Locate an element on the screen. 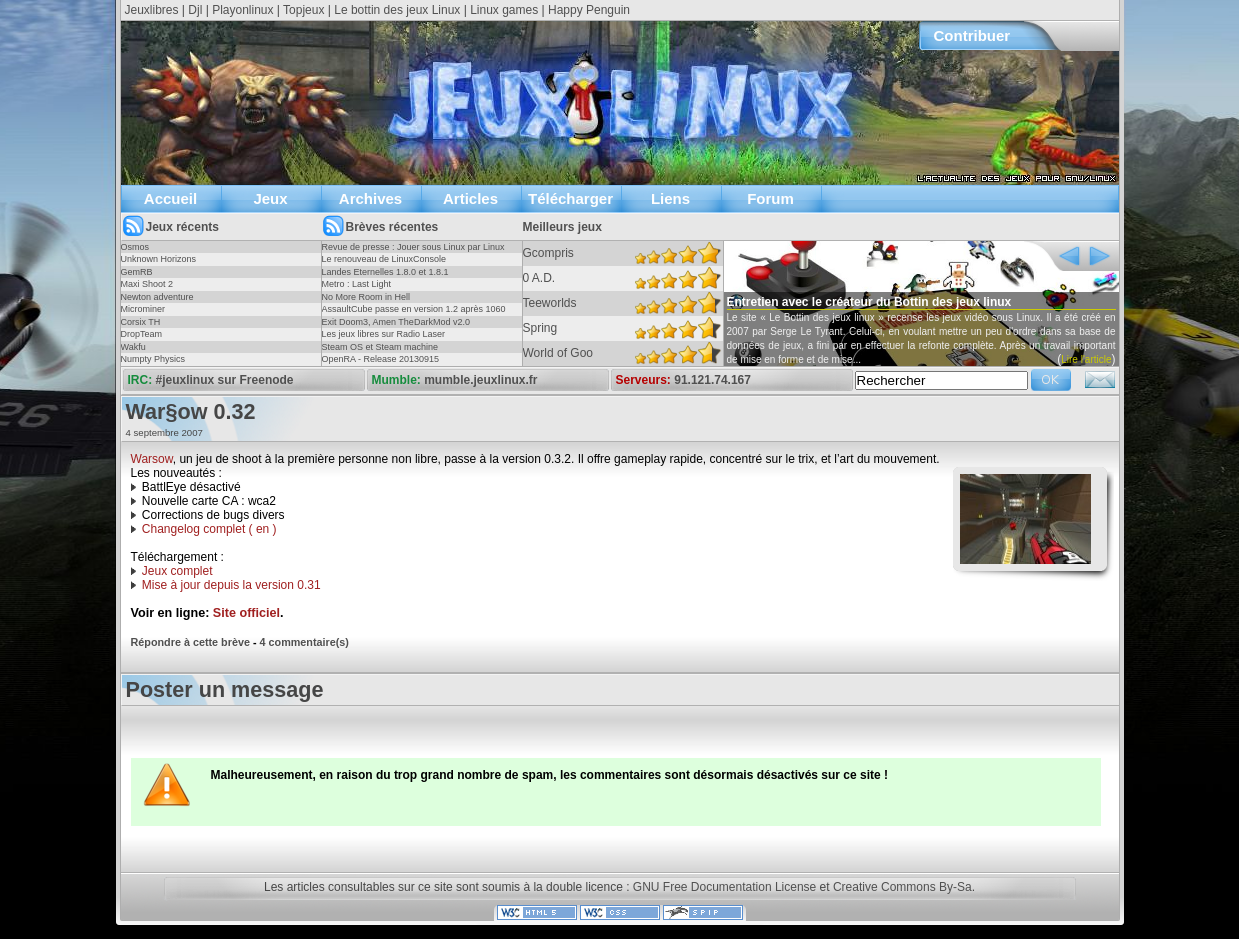 Image resolution: width=1239 pixels, height=939 pixels. Djl is located at coordinates (195, 10).